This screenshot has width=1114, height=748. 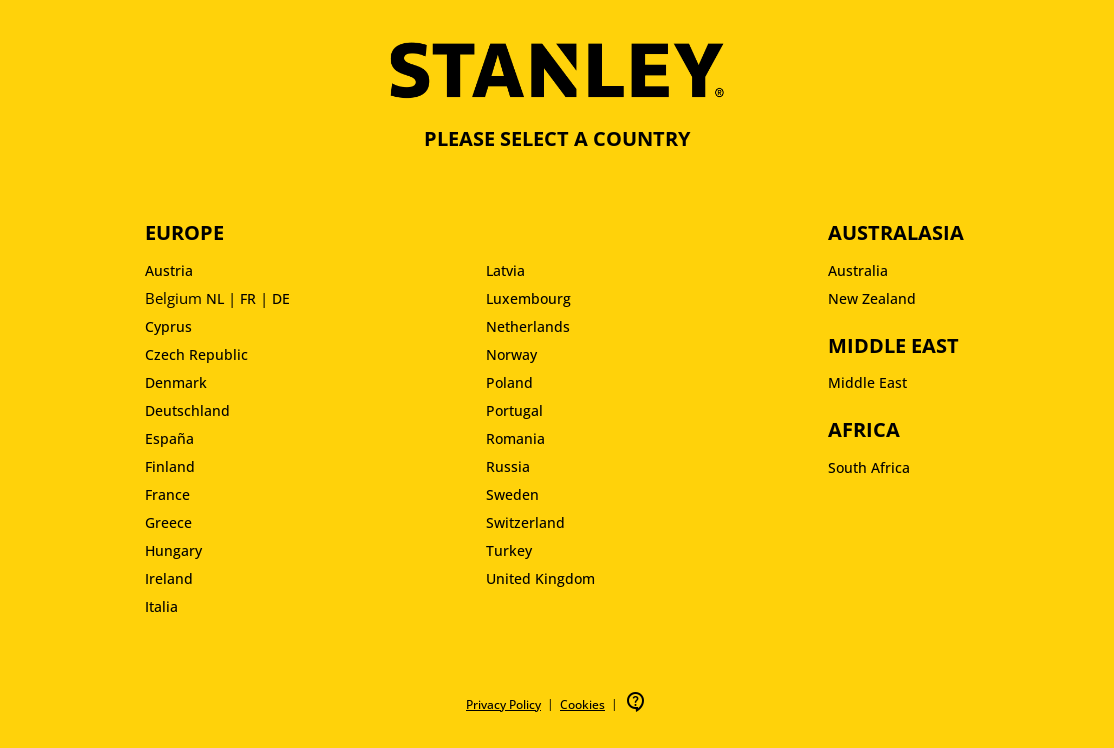 I want to click on Australia, so click(x=858, y=270).